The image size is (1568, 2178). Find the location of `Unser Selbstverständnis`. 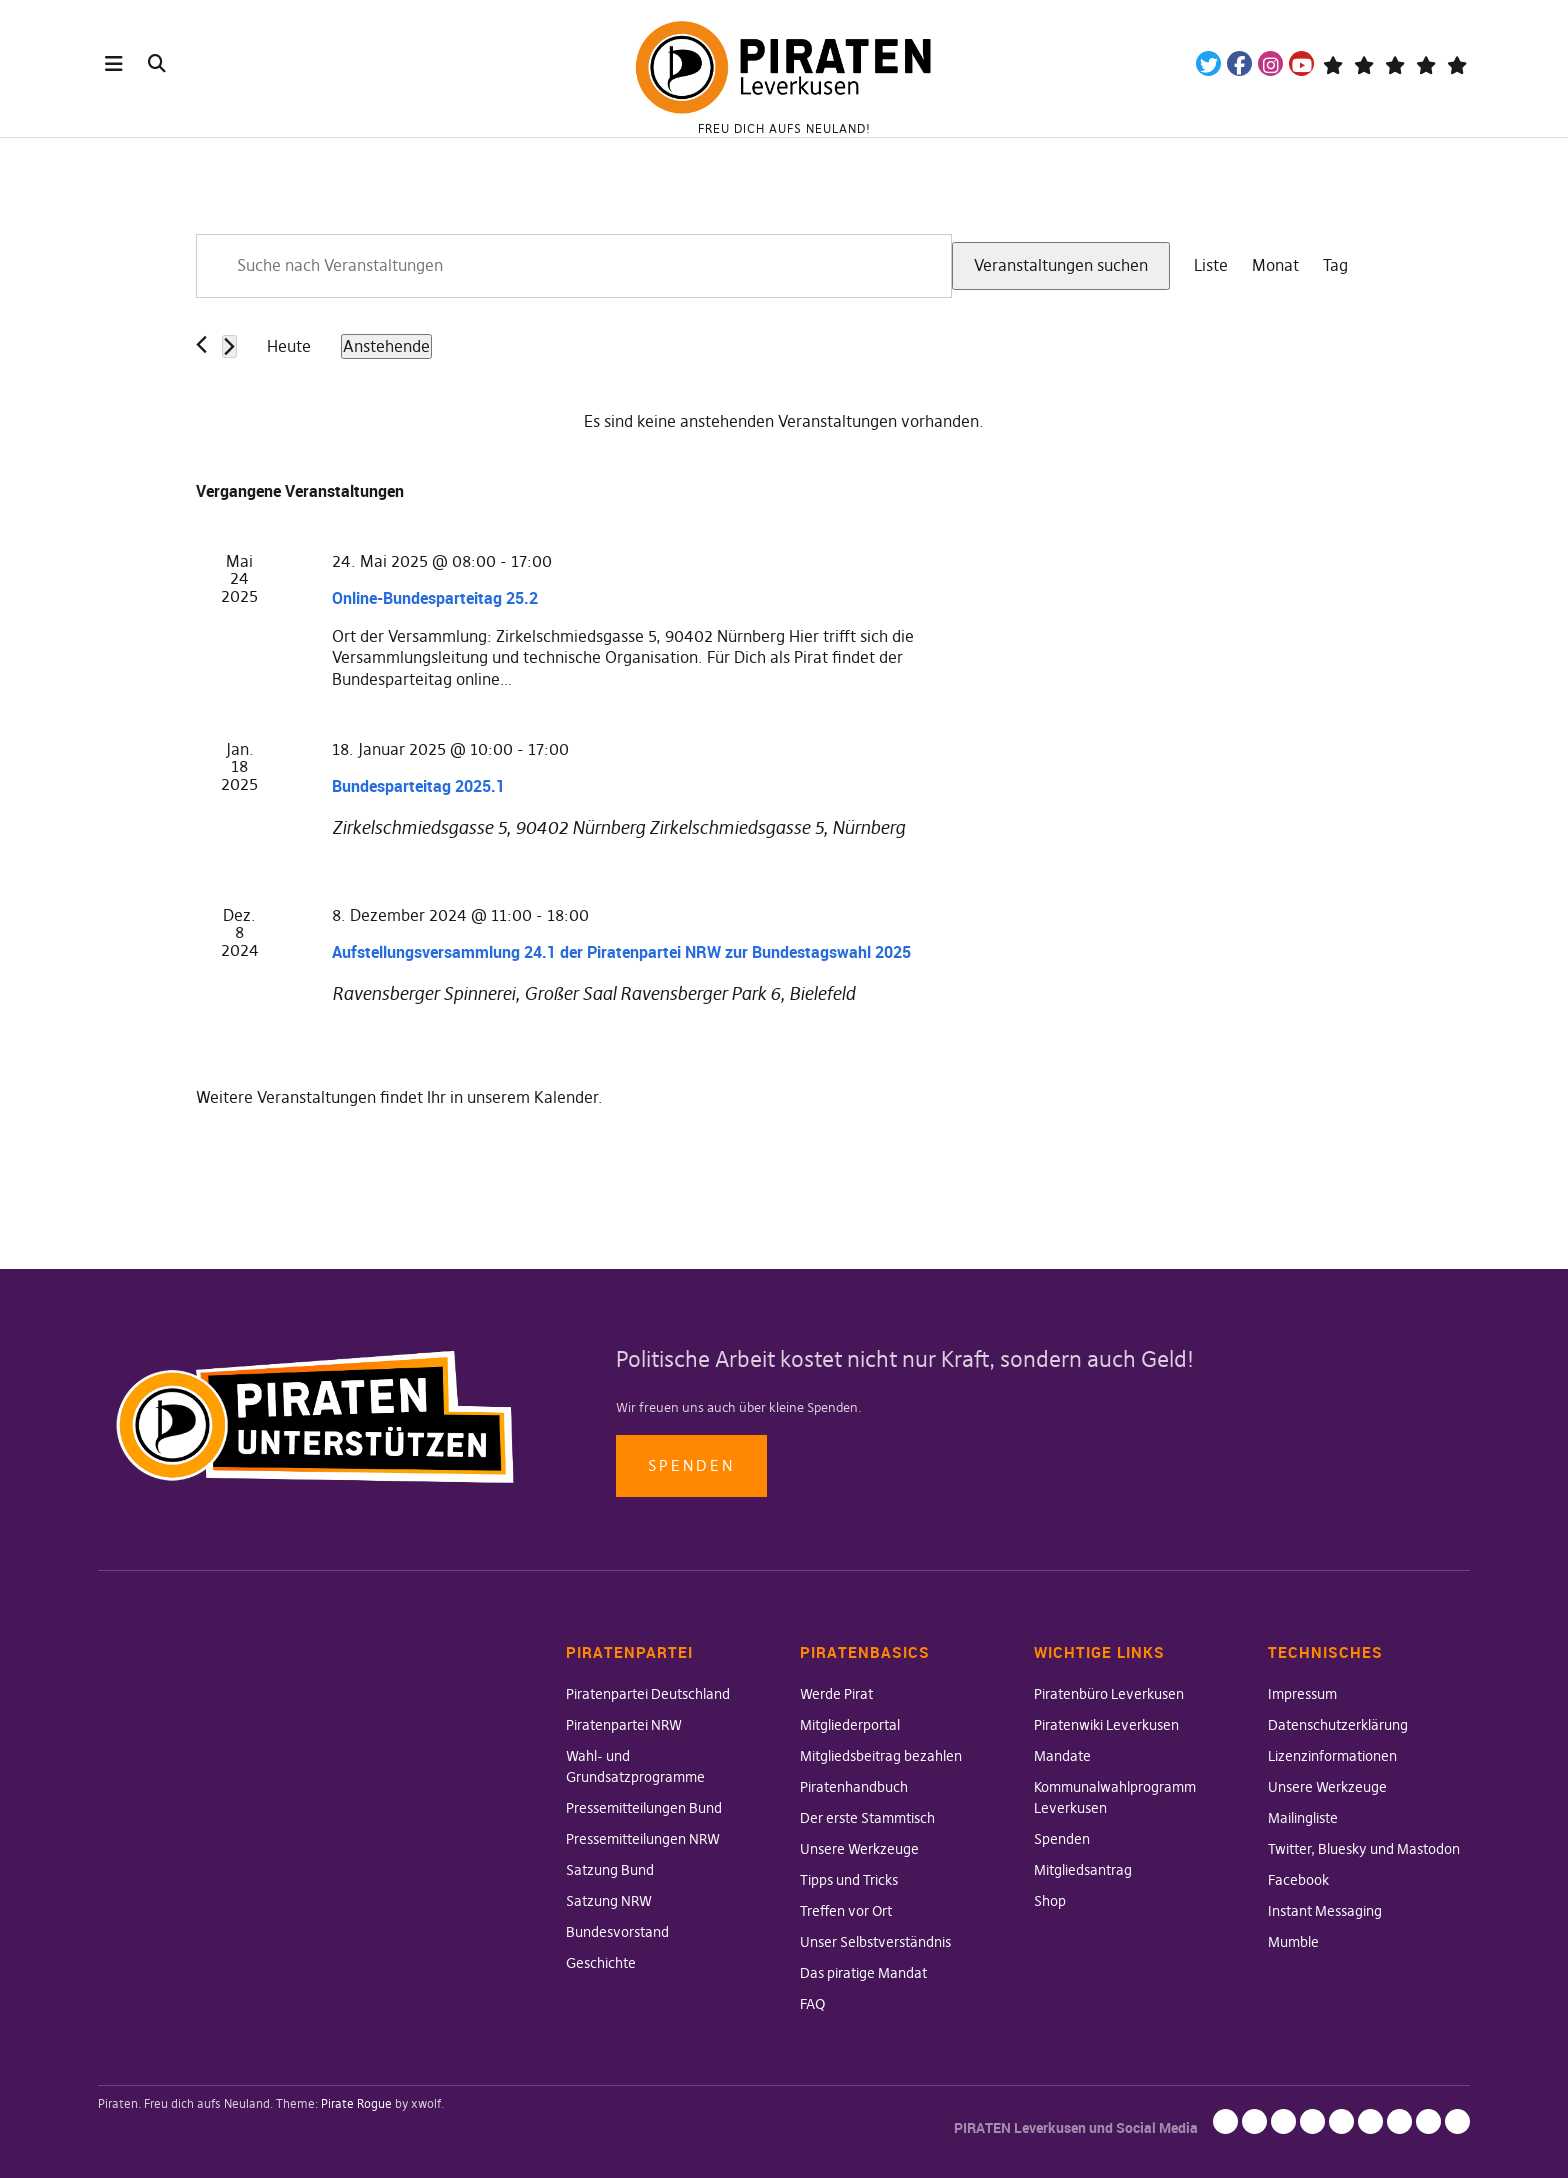

Unser Selbstverständnis is located at coordinates (875, 1942).